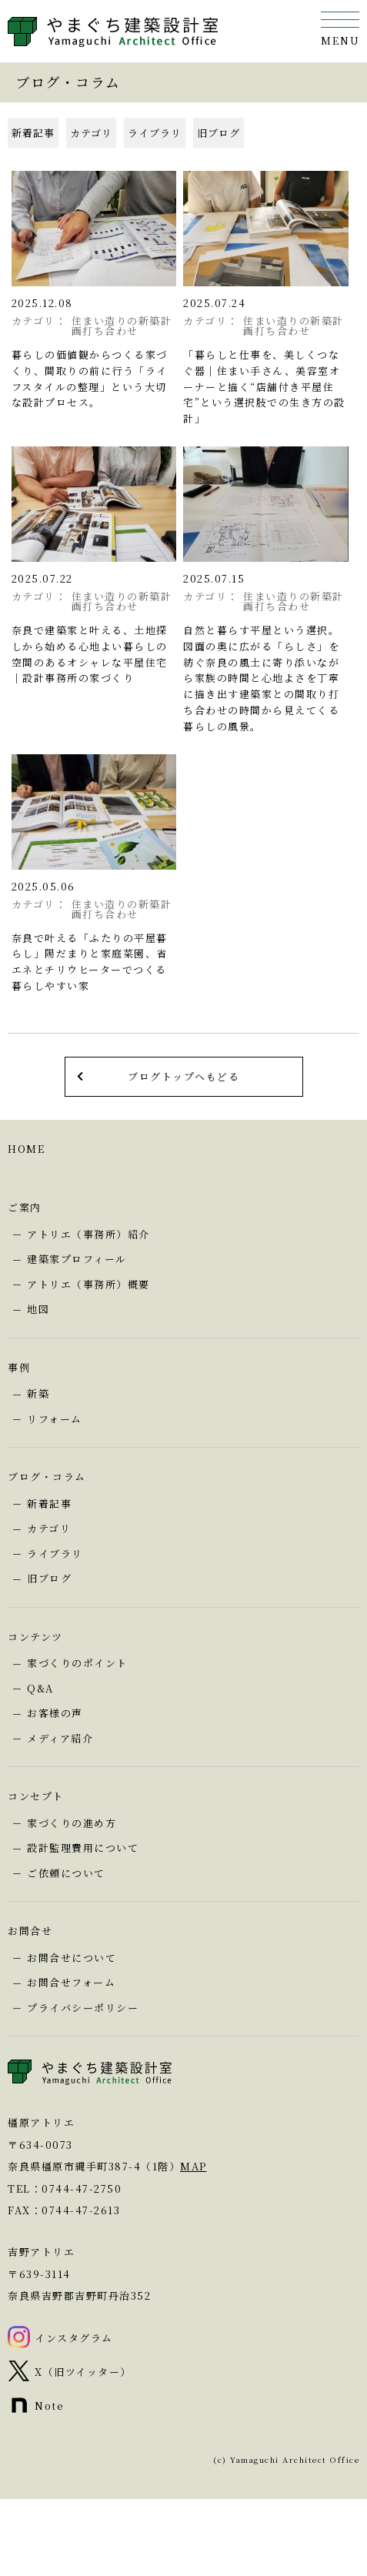 The height and width of the screenshot is (2576, 367). What do you see at coordinates (25, 1207) in the screenshot?
I see `ご案内` at bounding box center [25, 1207].